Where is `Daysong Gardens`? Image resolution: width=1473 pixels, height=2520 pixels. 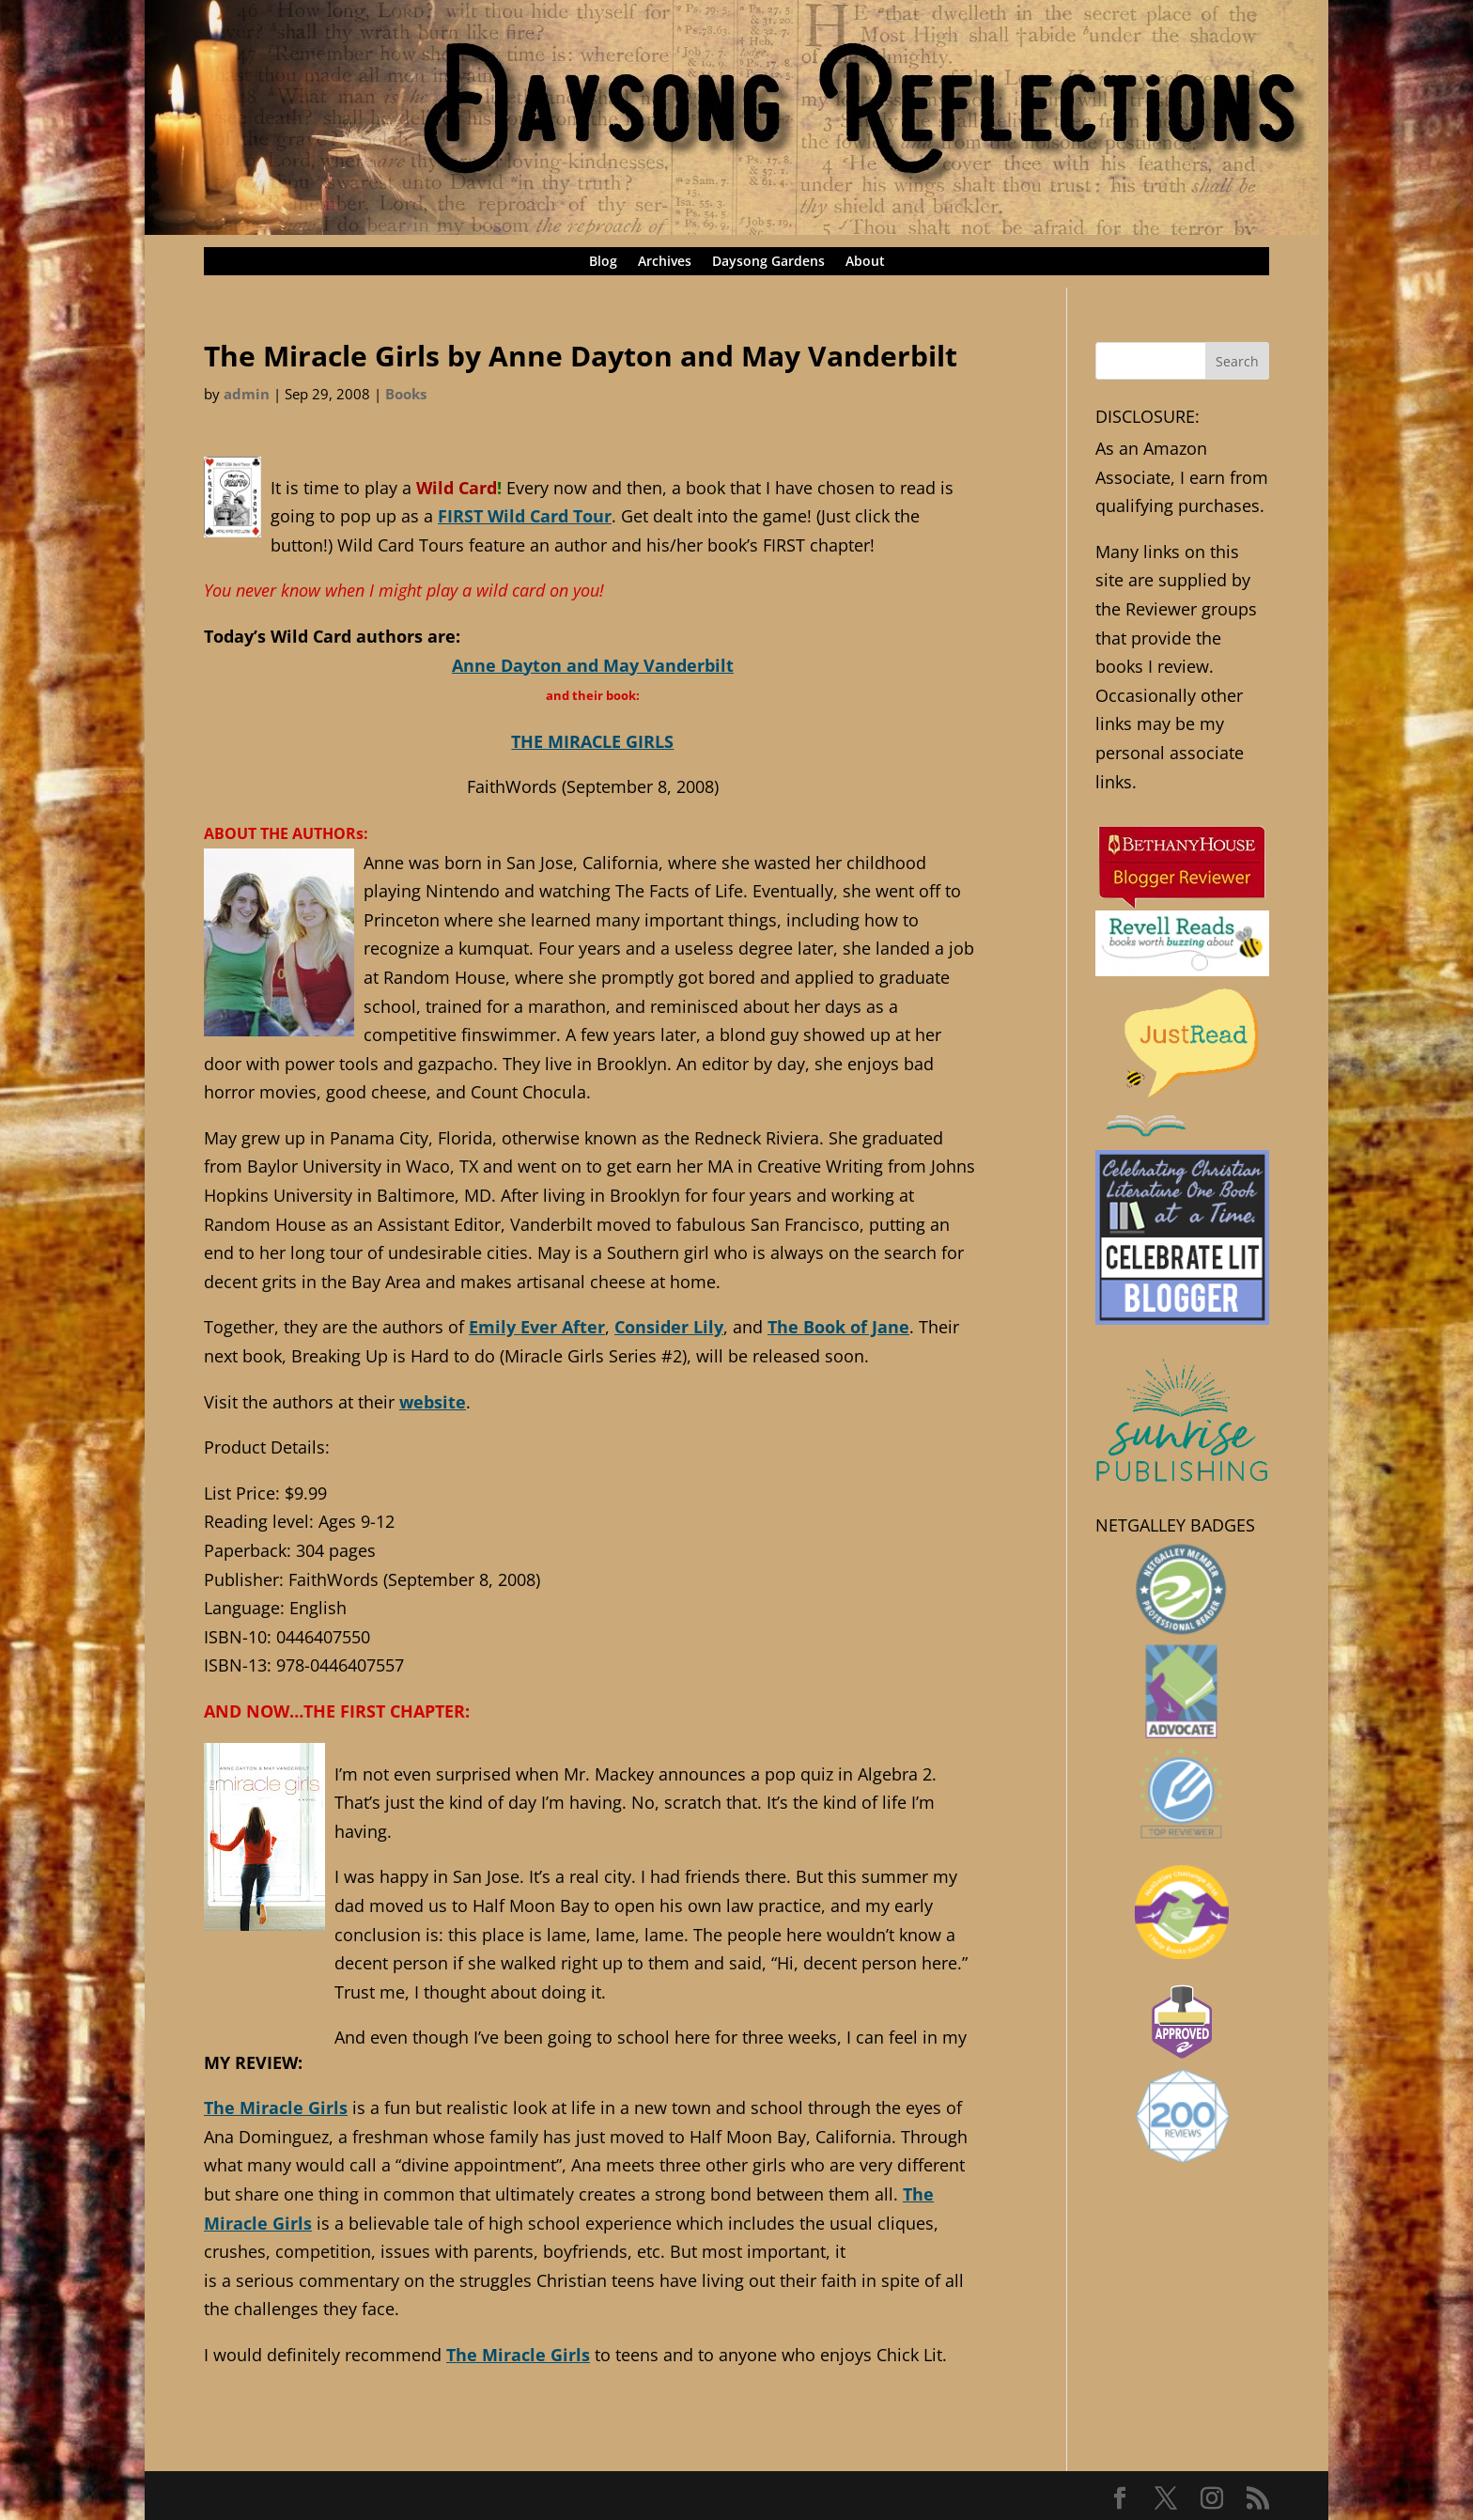
Daysong Gardens is located at coordinates (768, 262).